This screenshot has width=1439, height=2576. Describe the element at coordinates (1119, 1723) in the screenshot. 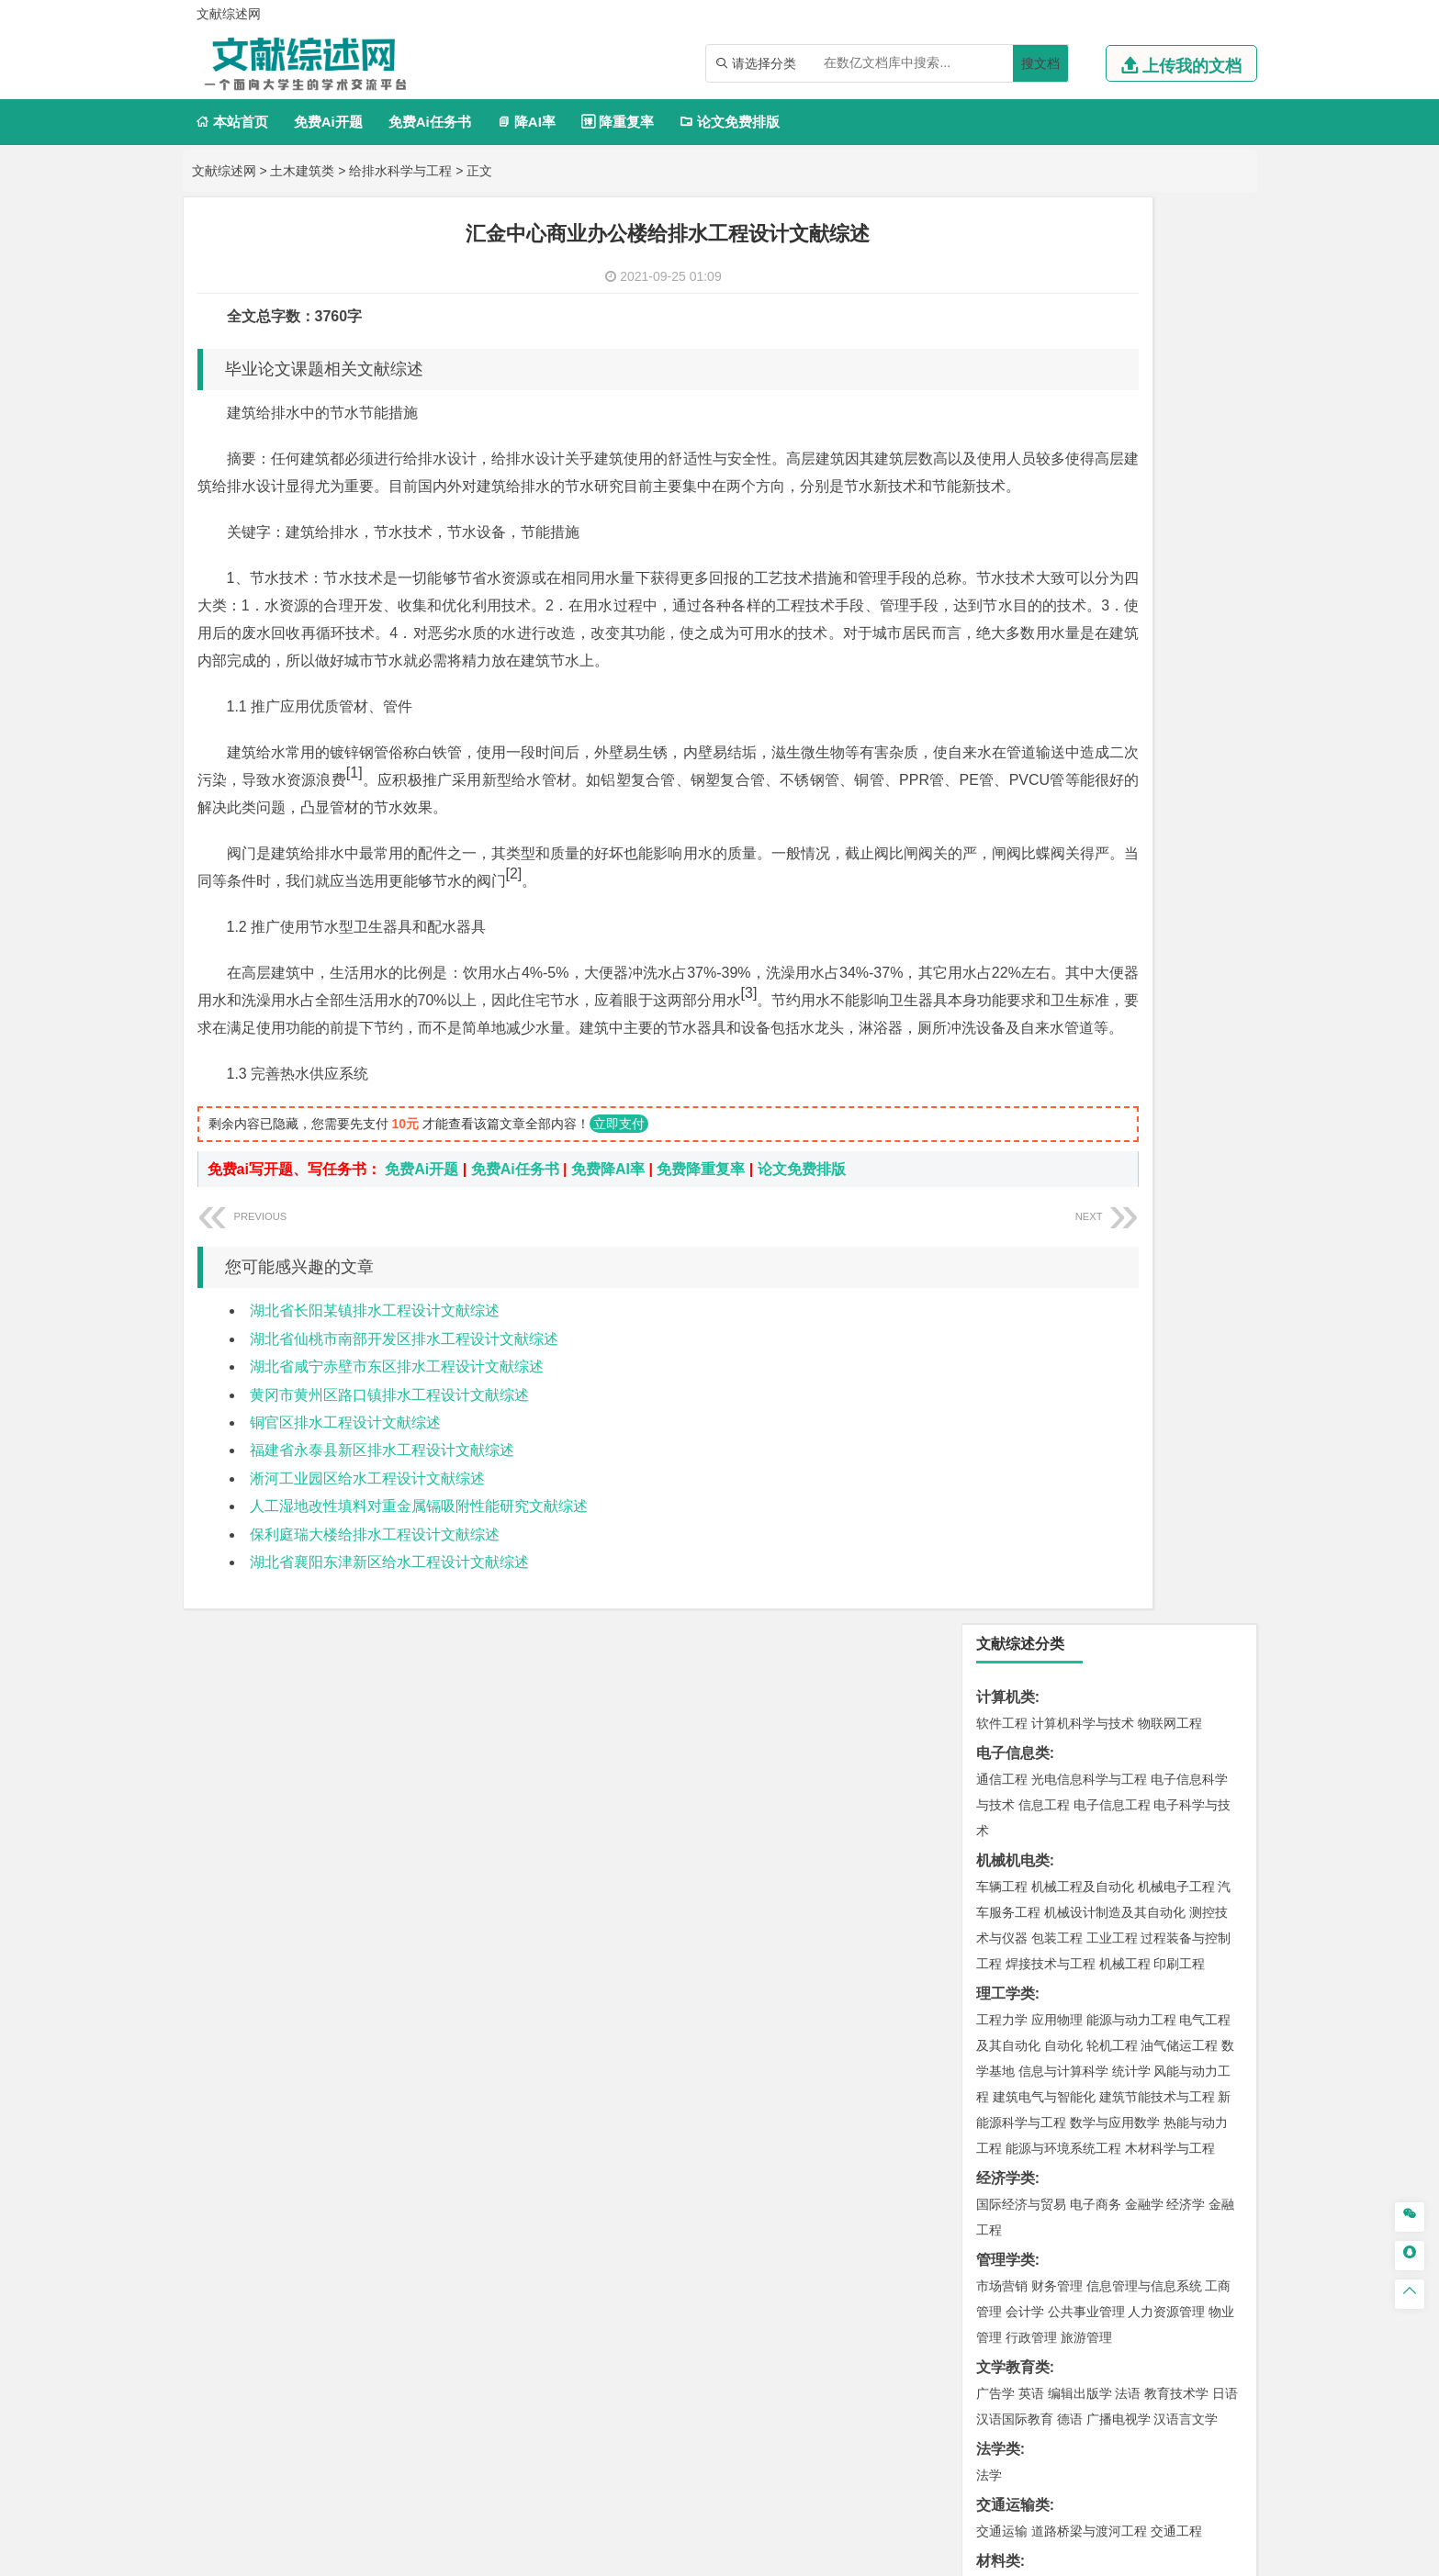

I see `勘查技术与工程` at that location.